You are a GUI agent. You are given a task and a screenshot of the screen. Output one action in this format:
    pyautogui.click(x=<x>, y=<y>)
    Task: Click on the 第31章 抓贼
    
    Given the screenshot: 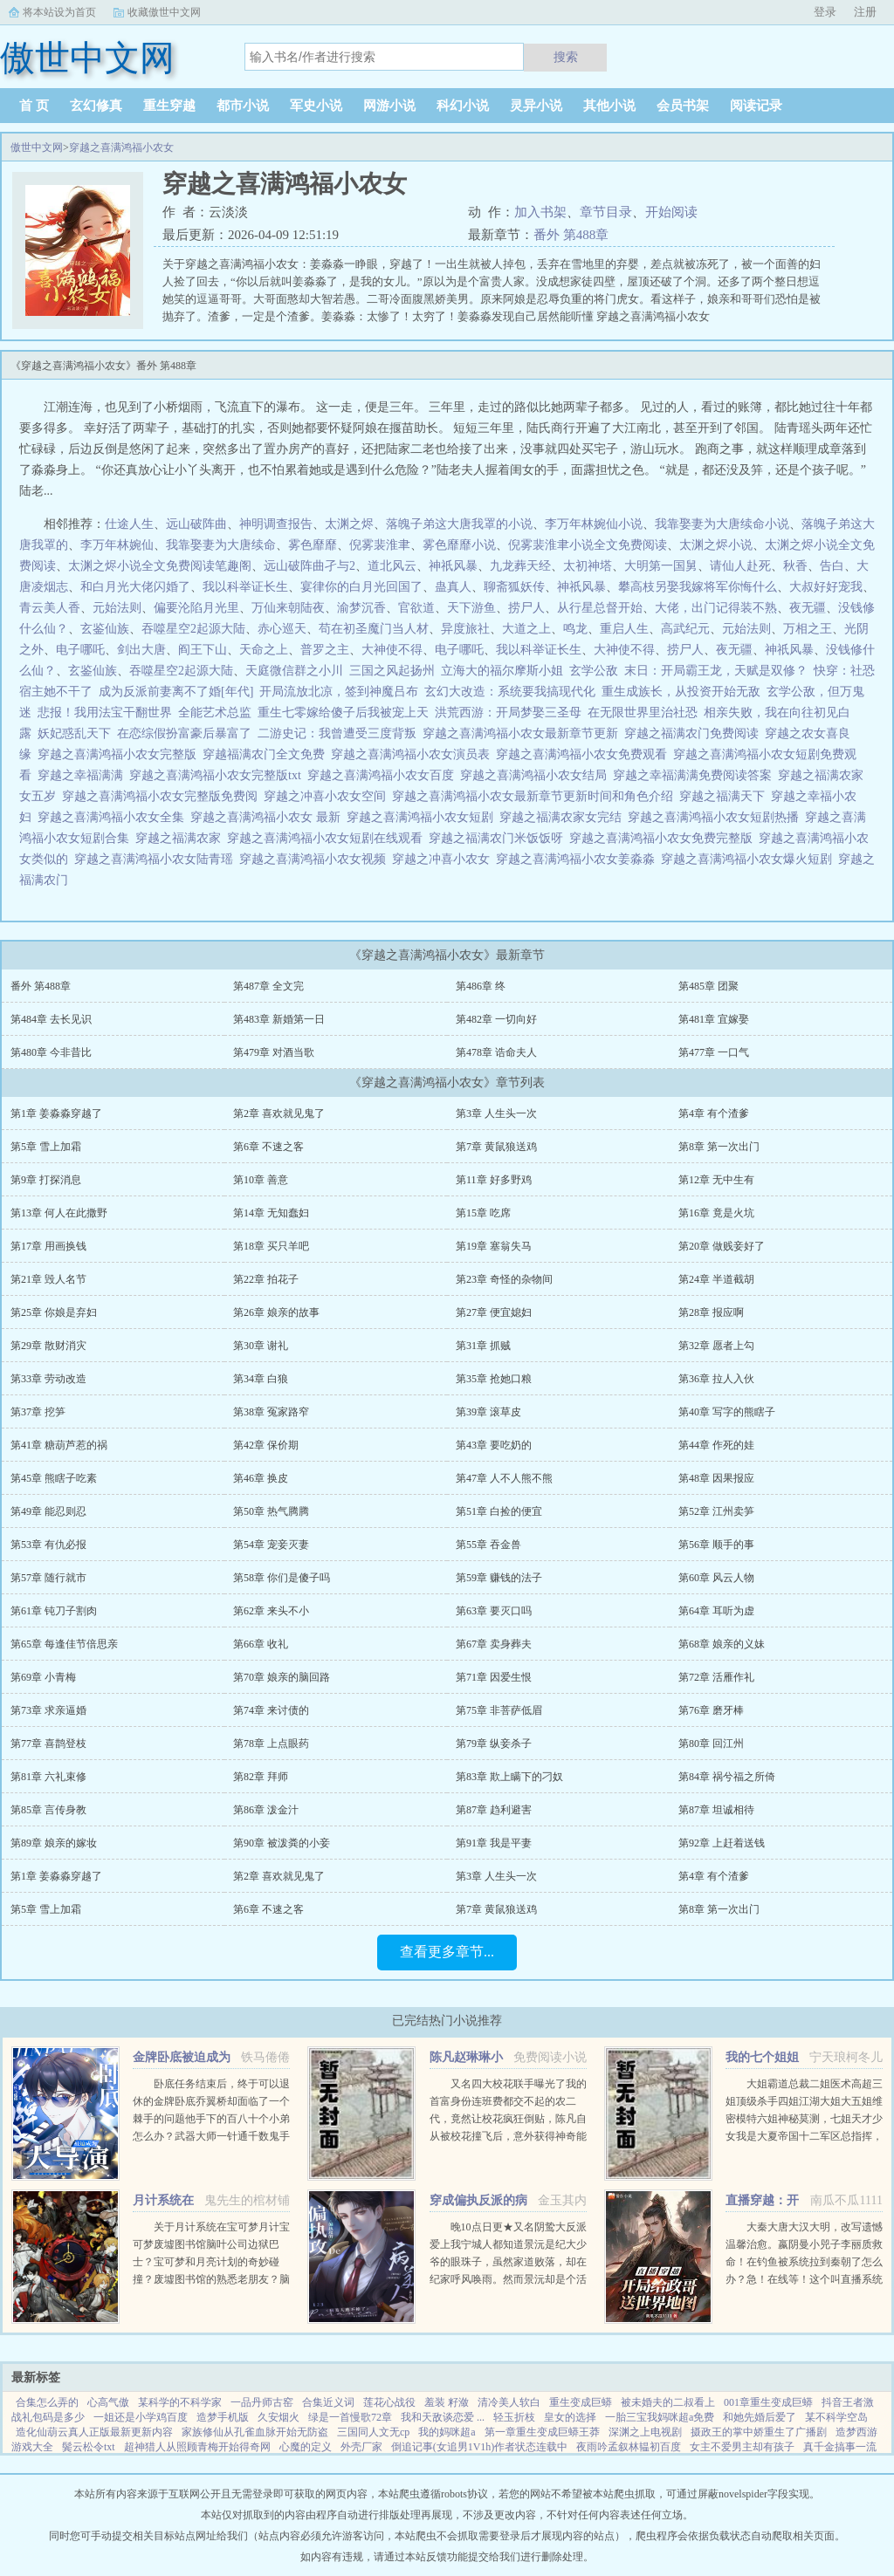 What is the action you would take?
    pyautogui.click(x=483, y=1345)
    